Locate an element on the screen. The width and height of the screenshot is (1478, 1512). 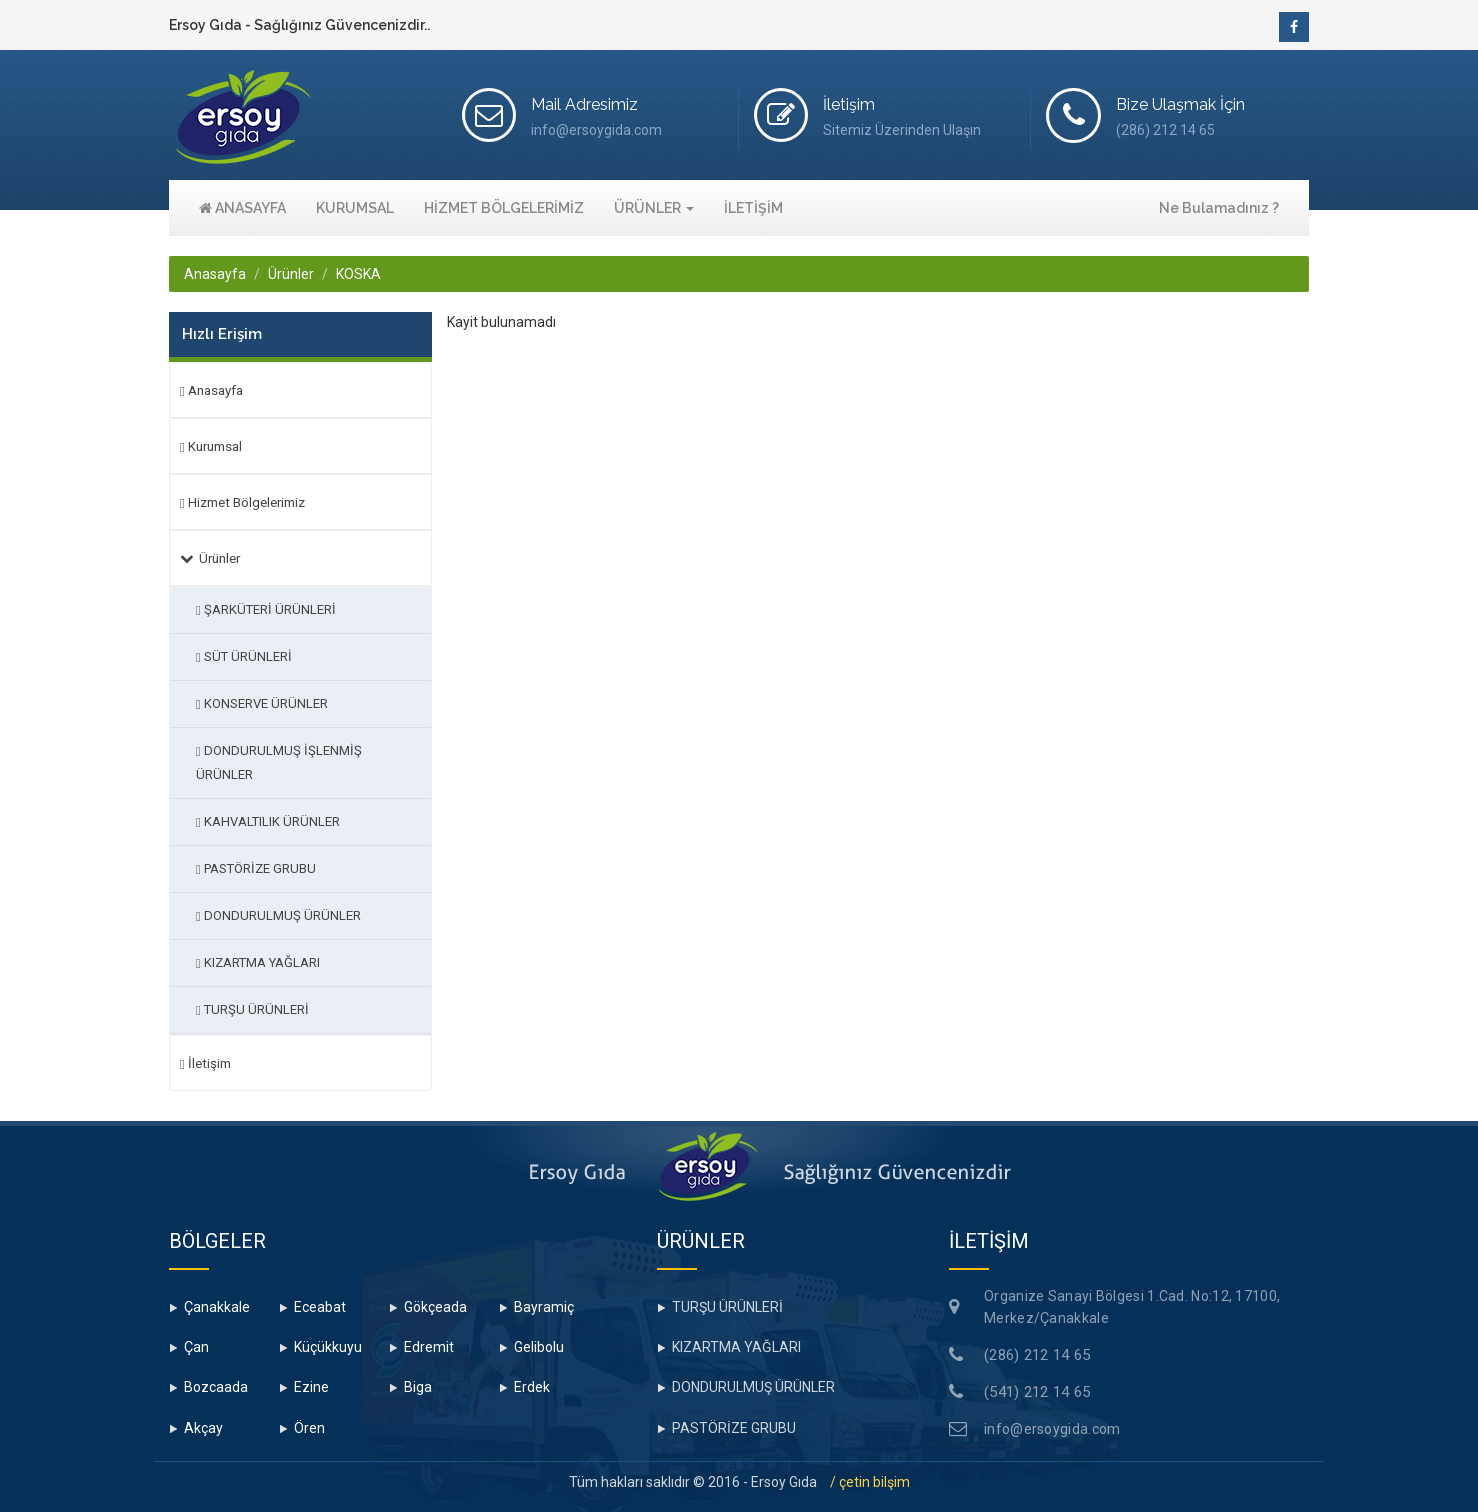
KOSKA is located at coordinates (358, 274).